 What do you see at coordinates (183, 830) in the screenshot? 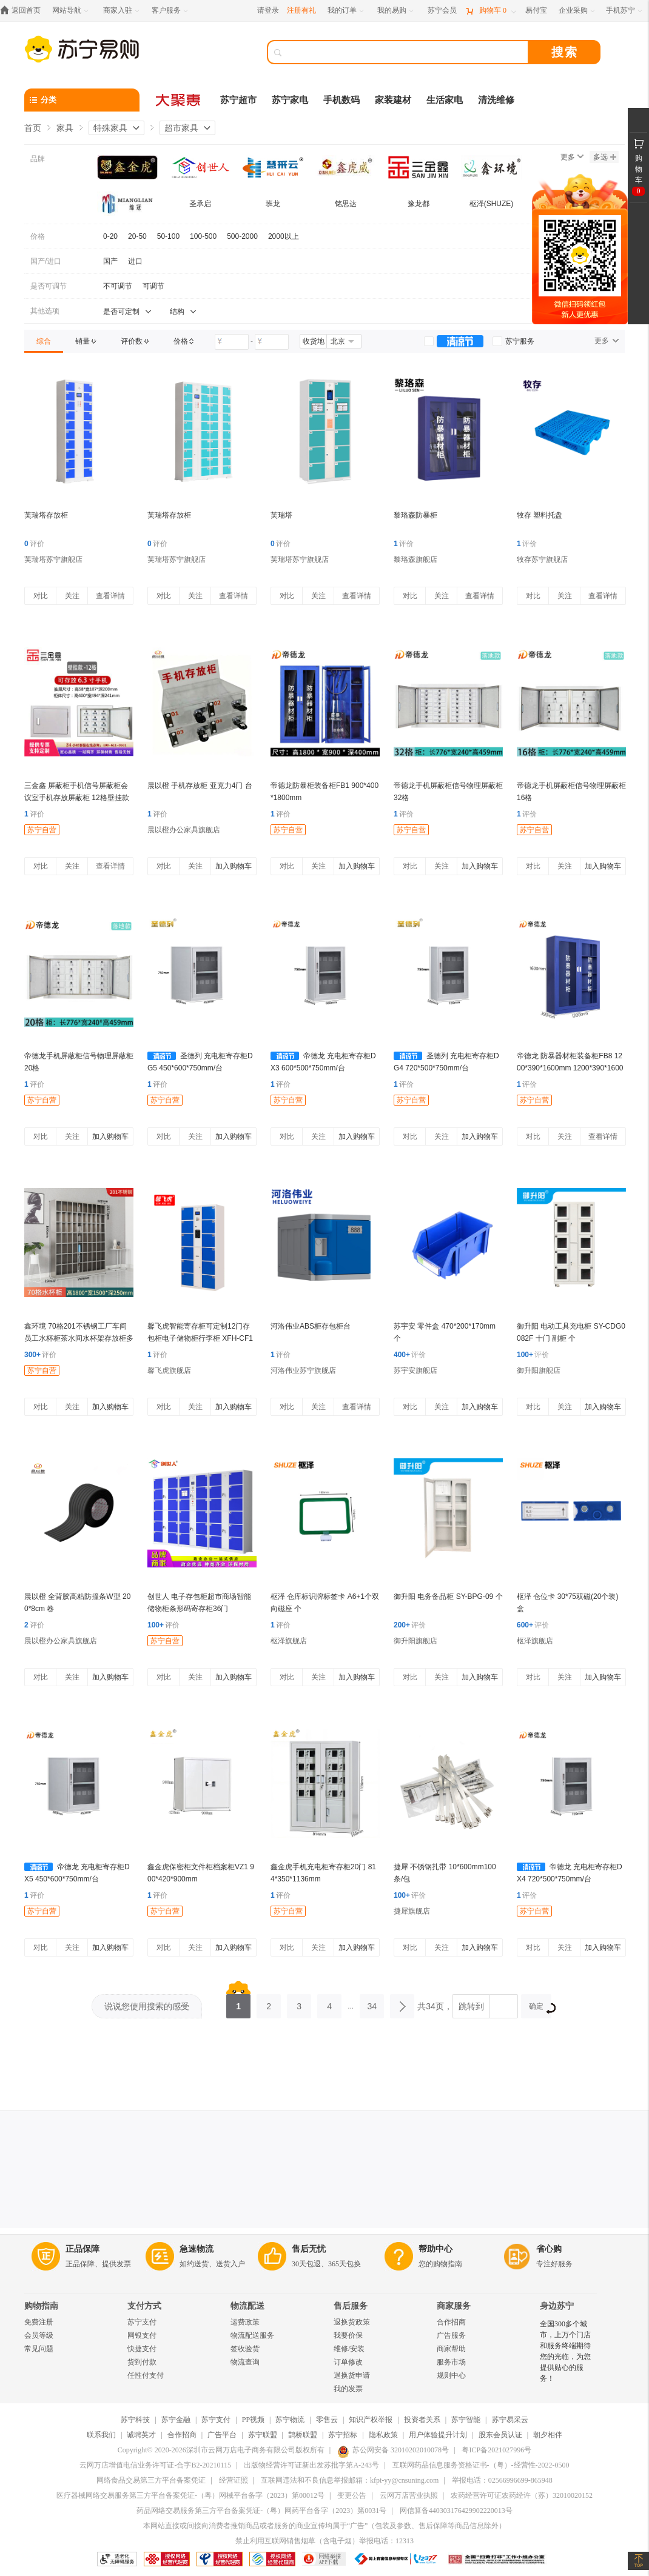
I see `晨以橙办公家具旗舰店` at bounding box center [183, 830].